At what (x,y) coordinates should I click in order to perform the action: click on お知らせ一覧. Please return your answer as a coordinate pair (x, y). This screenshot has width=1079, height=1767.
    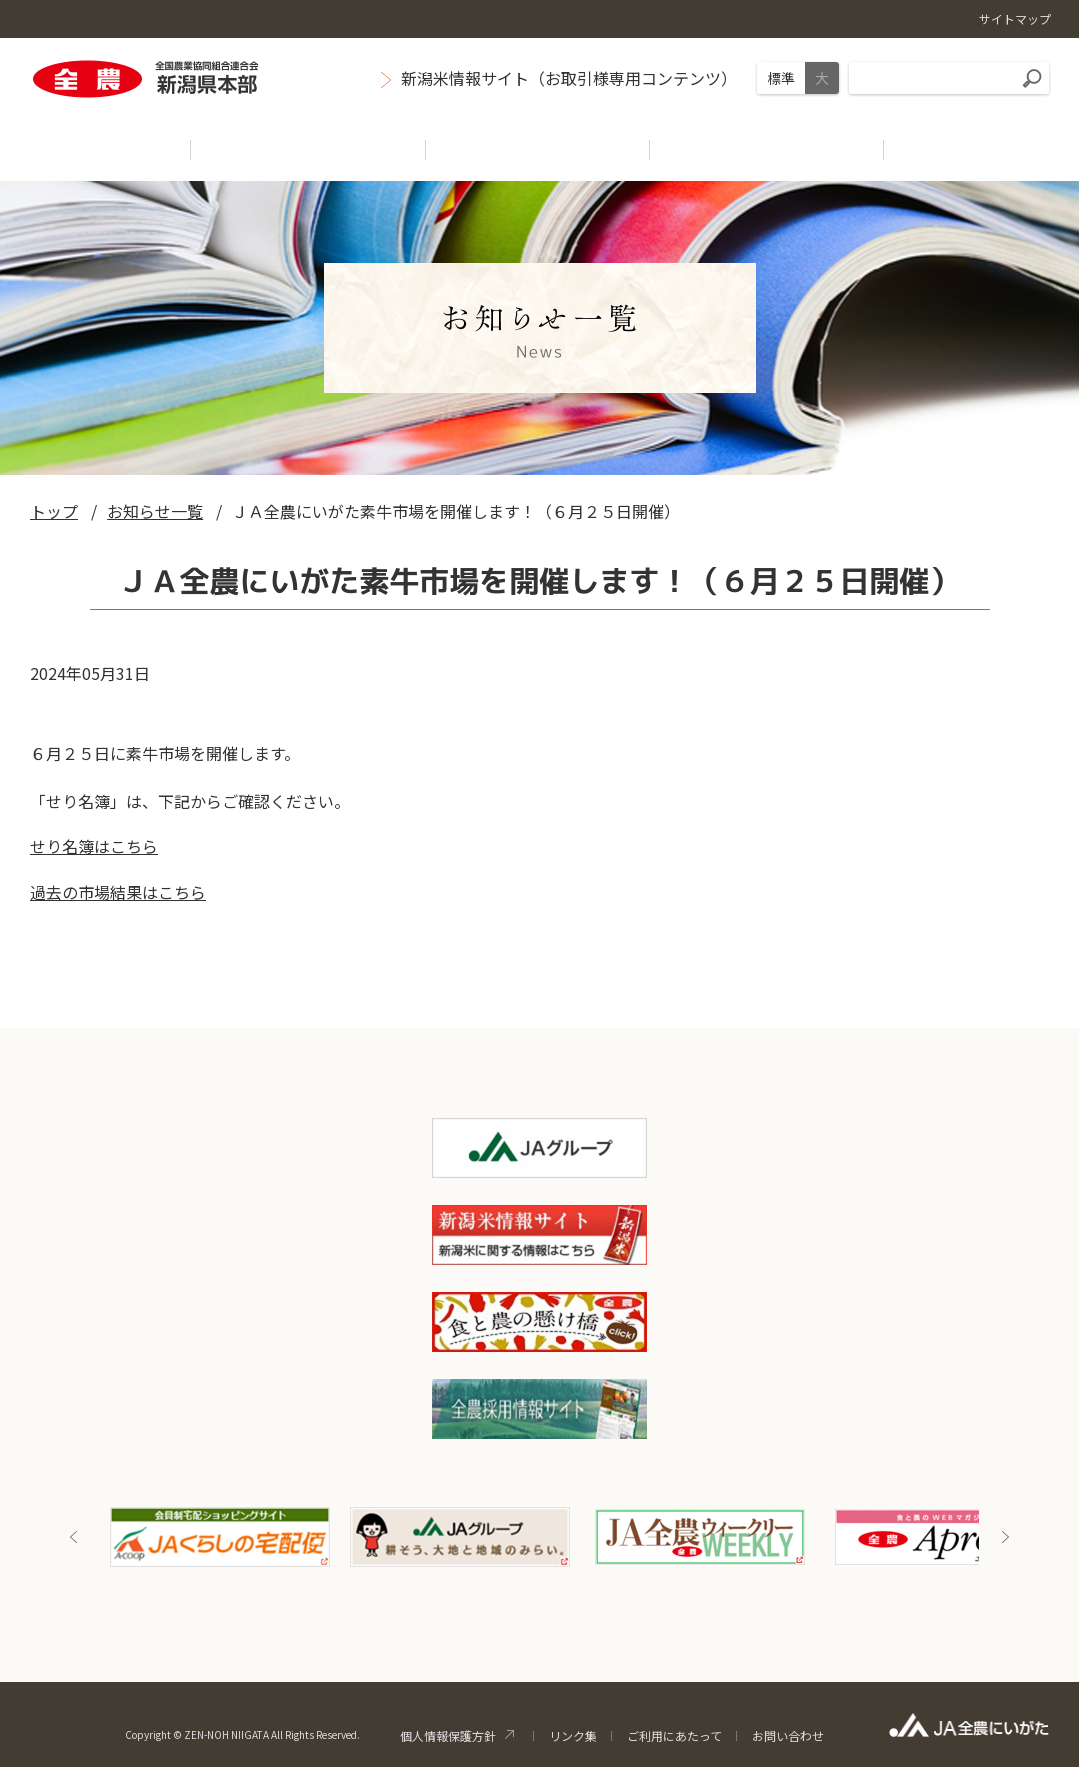
    Looking at the image, I should click on (155, 511).